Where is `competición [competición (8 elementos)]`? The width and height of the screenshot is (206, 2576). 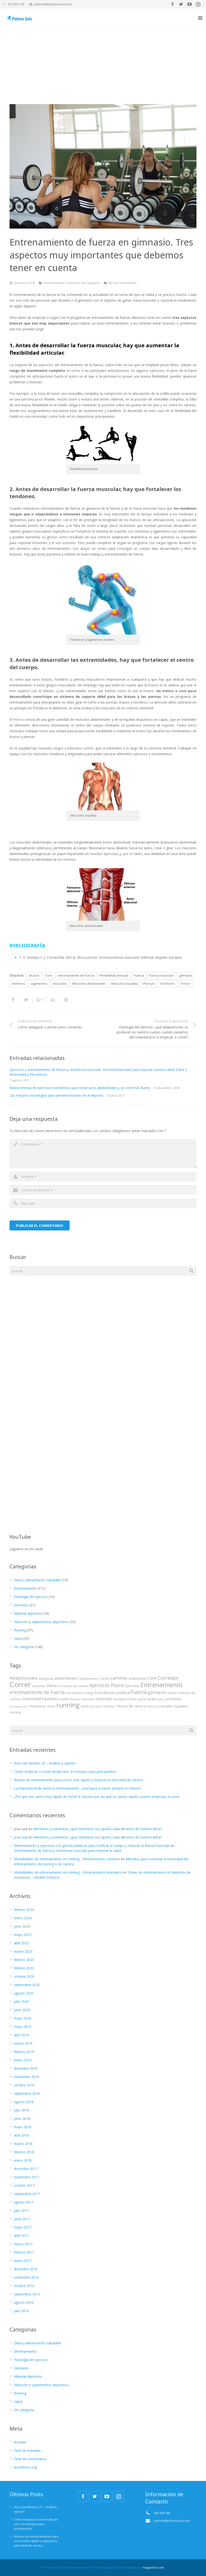
competición [competición (8 elementos)] is located at coordinates (137, 1678).